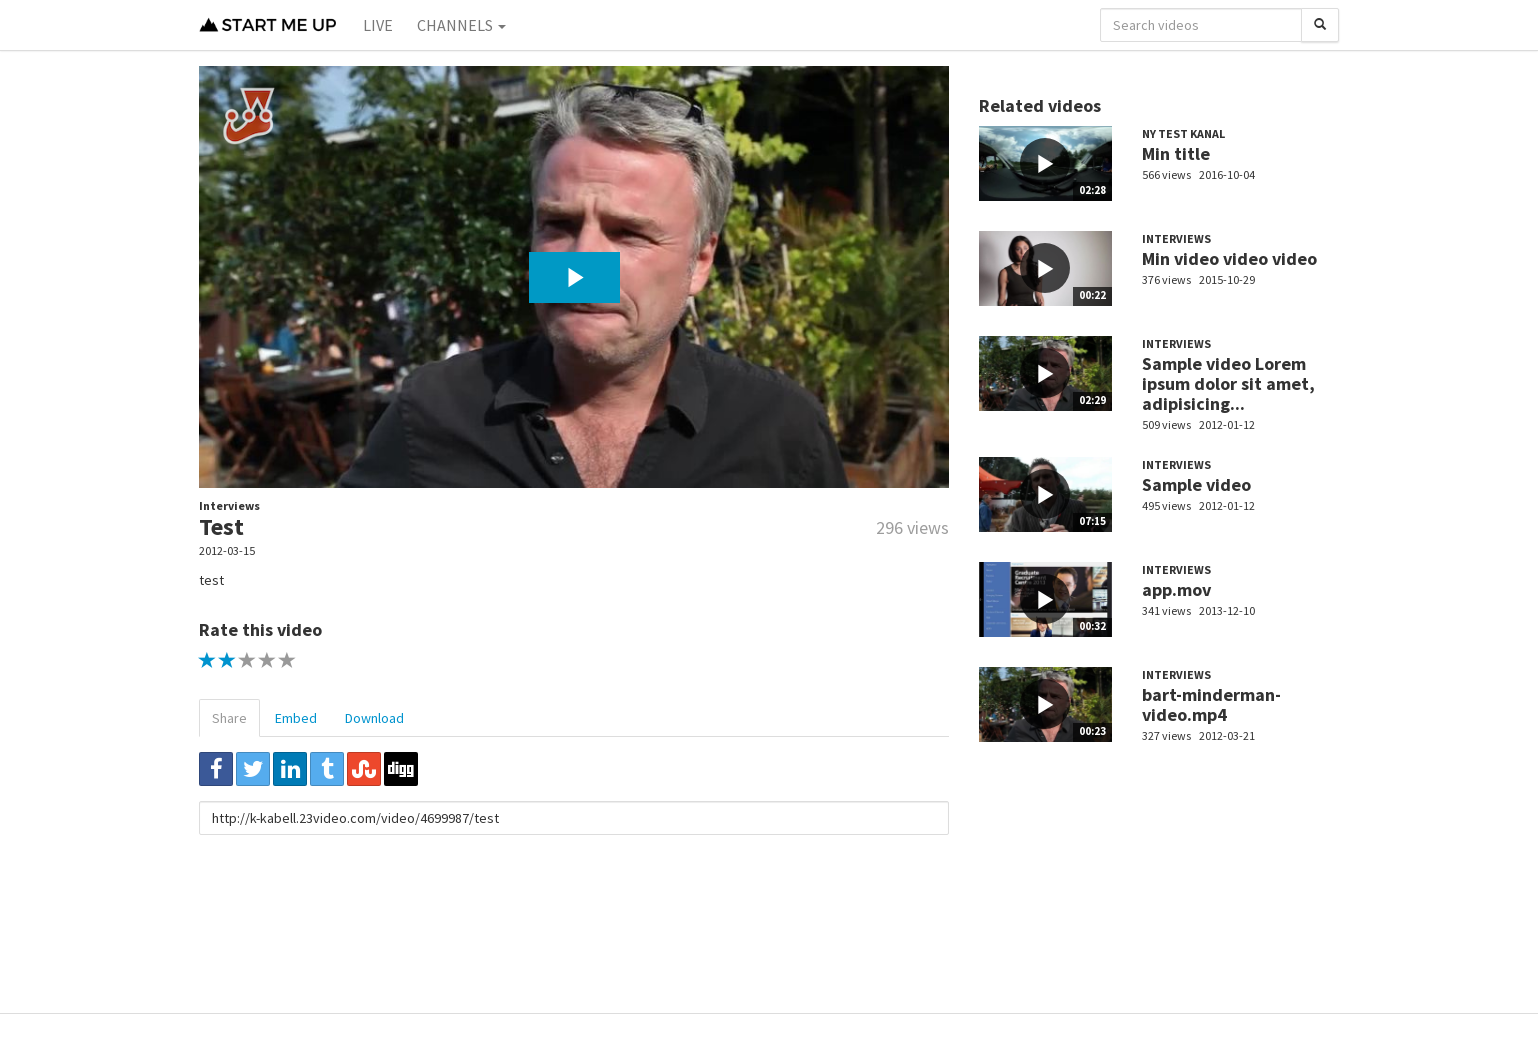  Describe the element at coordinates (1228, 383) in the screenshot. I see `Sample video Lorem ipsum dolor sit amet, adipisicing...` at that location.